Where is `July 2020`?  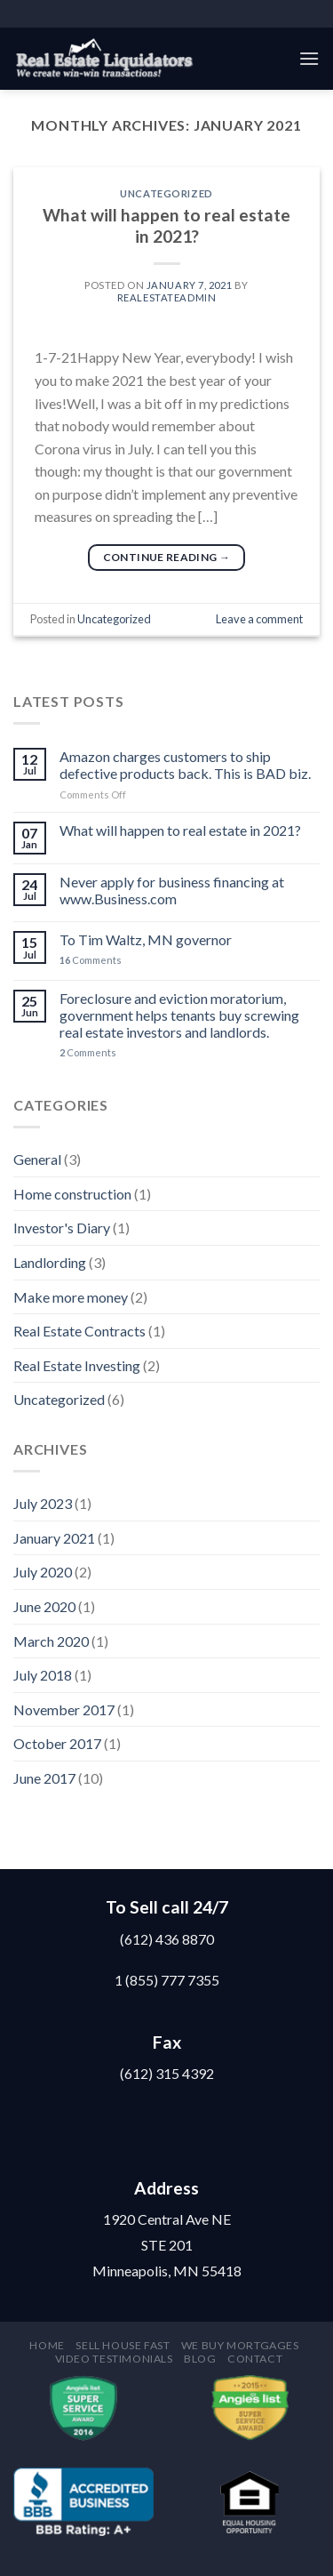
July 2020 is located at coordinates (42, 1571).